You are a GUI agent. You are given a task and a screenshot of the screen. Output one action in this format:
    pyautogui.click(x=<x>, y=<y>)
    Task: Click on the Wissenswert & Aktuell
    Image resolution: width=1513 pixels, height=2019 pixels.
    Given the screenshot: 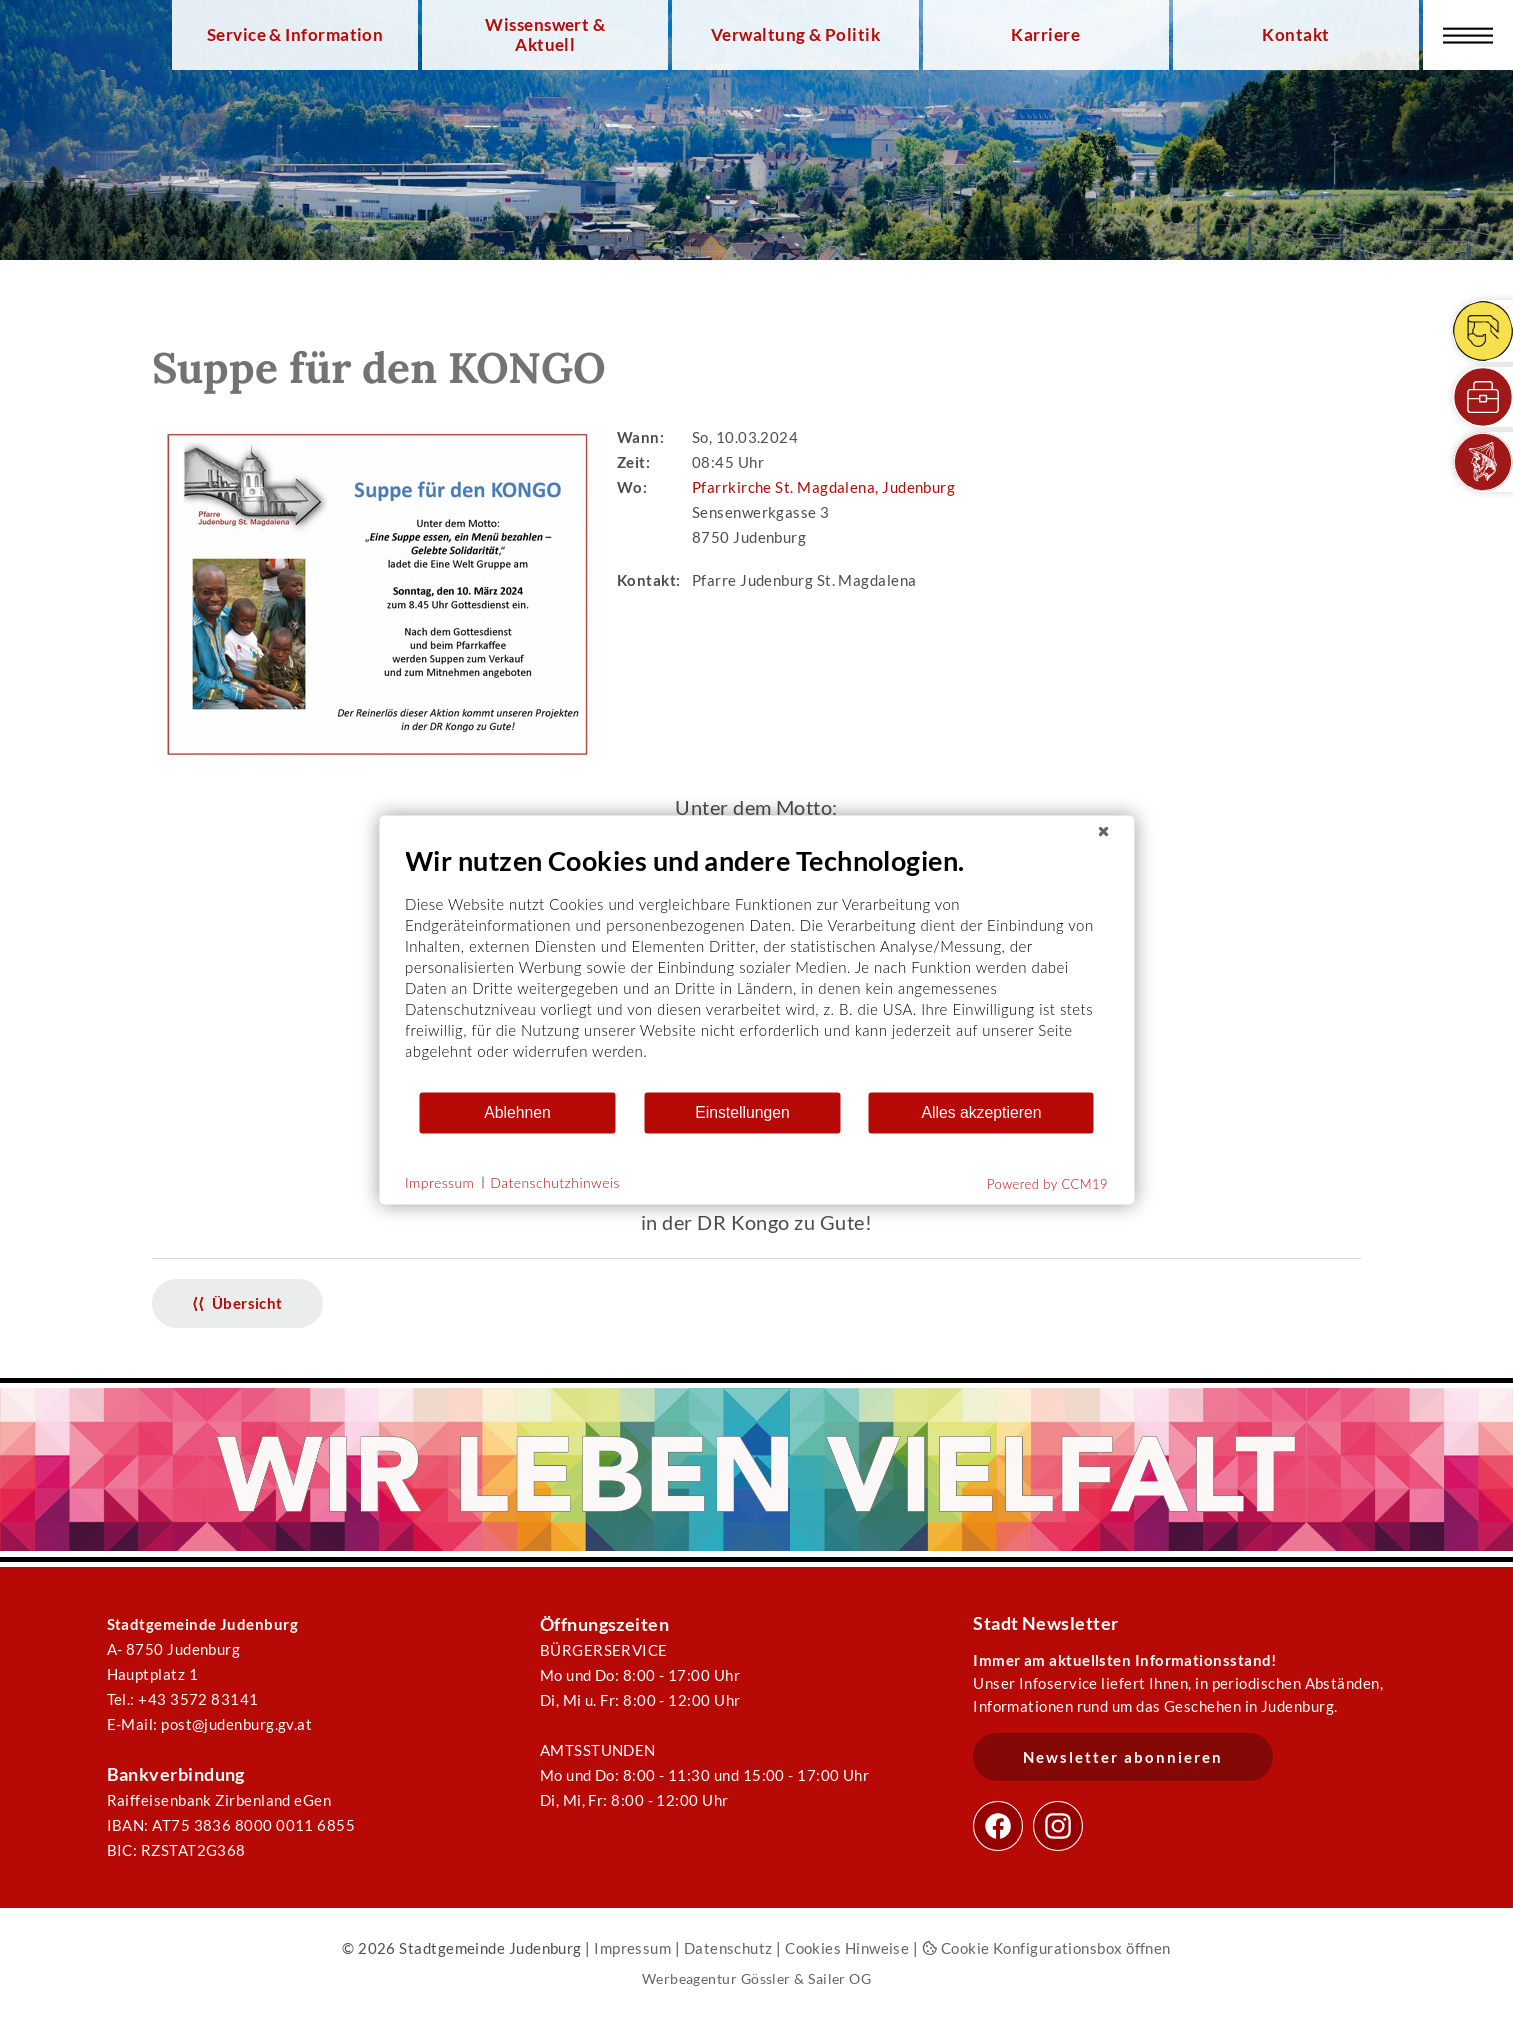 What is the action you would take?
    pyautogui.click(x=545, y=35)
    